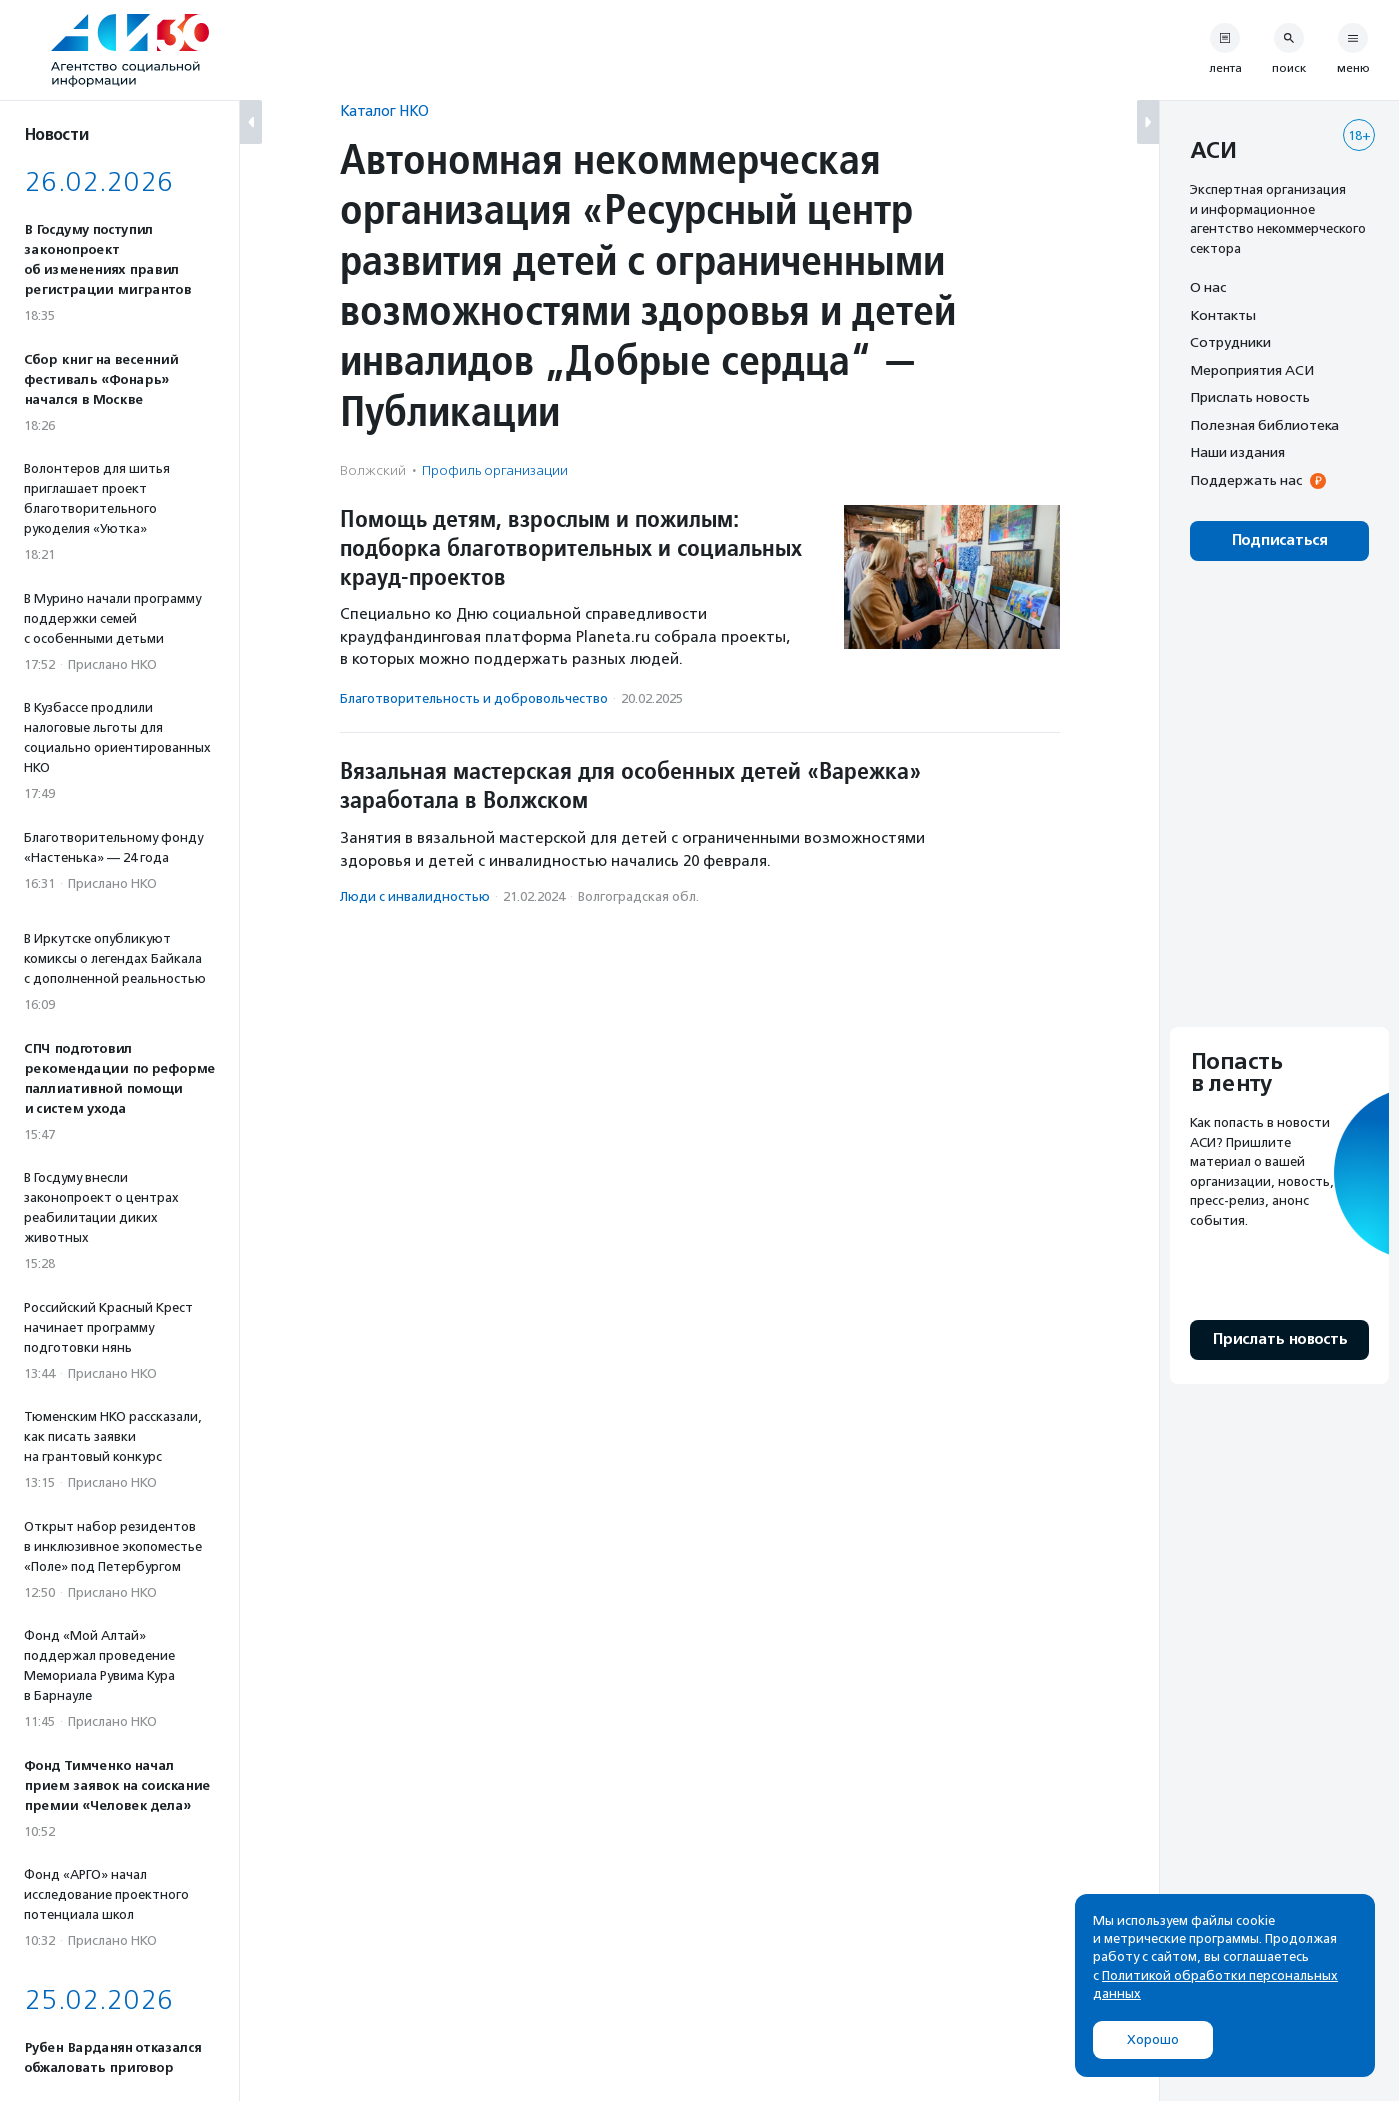  What do you see at coordinates (1230, 342) in the screenshot?
I see `Сотрудники` at bounding box center [1230, 342].